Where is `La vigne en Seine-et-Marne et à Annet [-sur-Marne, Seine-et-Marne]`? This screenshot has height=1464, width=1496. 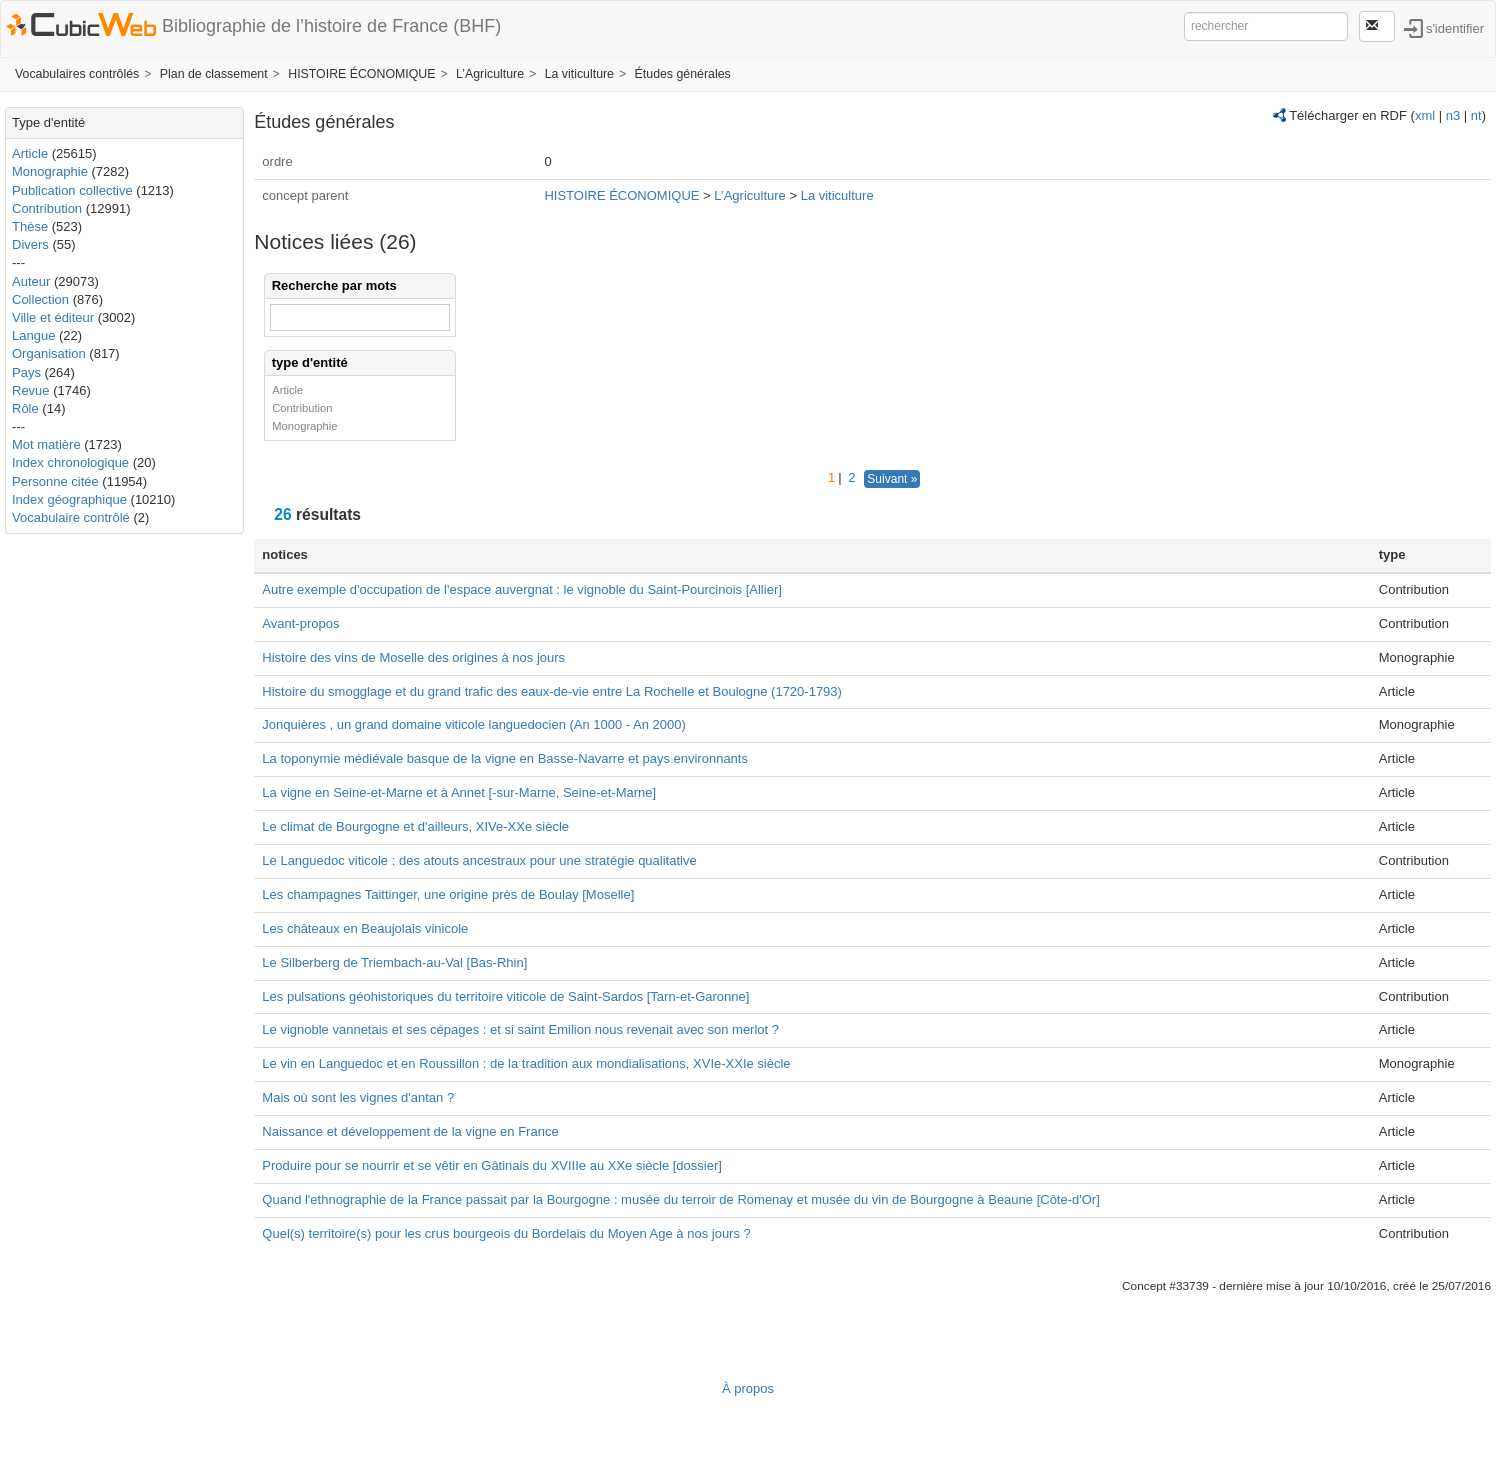 La vigne en Seine-et-Marne et à Annet [-sur-Marne, Seine-et-Marne] is located at coordinates (459, 792).